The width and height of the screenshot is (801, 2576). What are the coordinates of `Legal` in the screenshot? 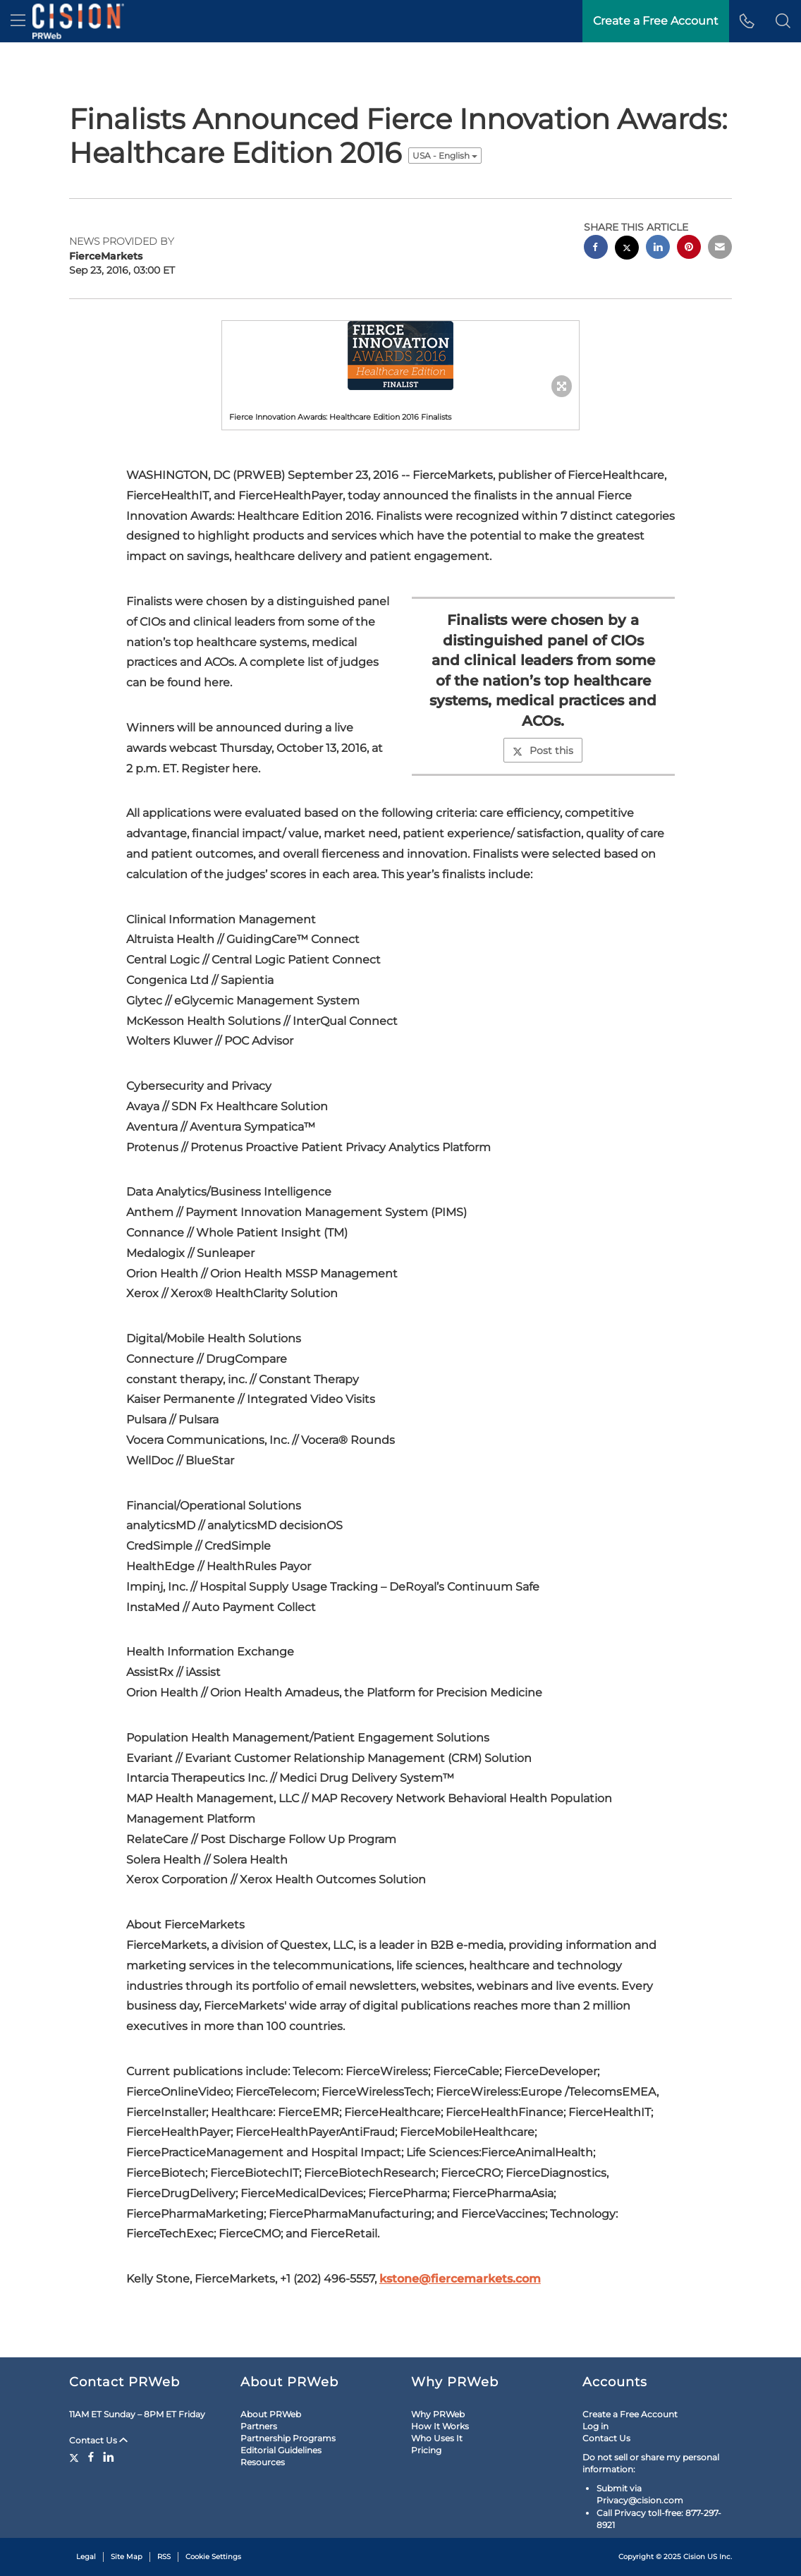 It's located at (86, 2556).